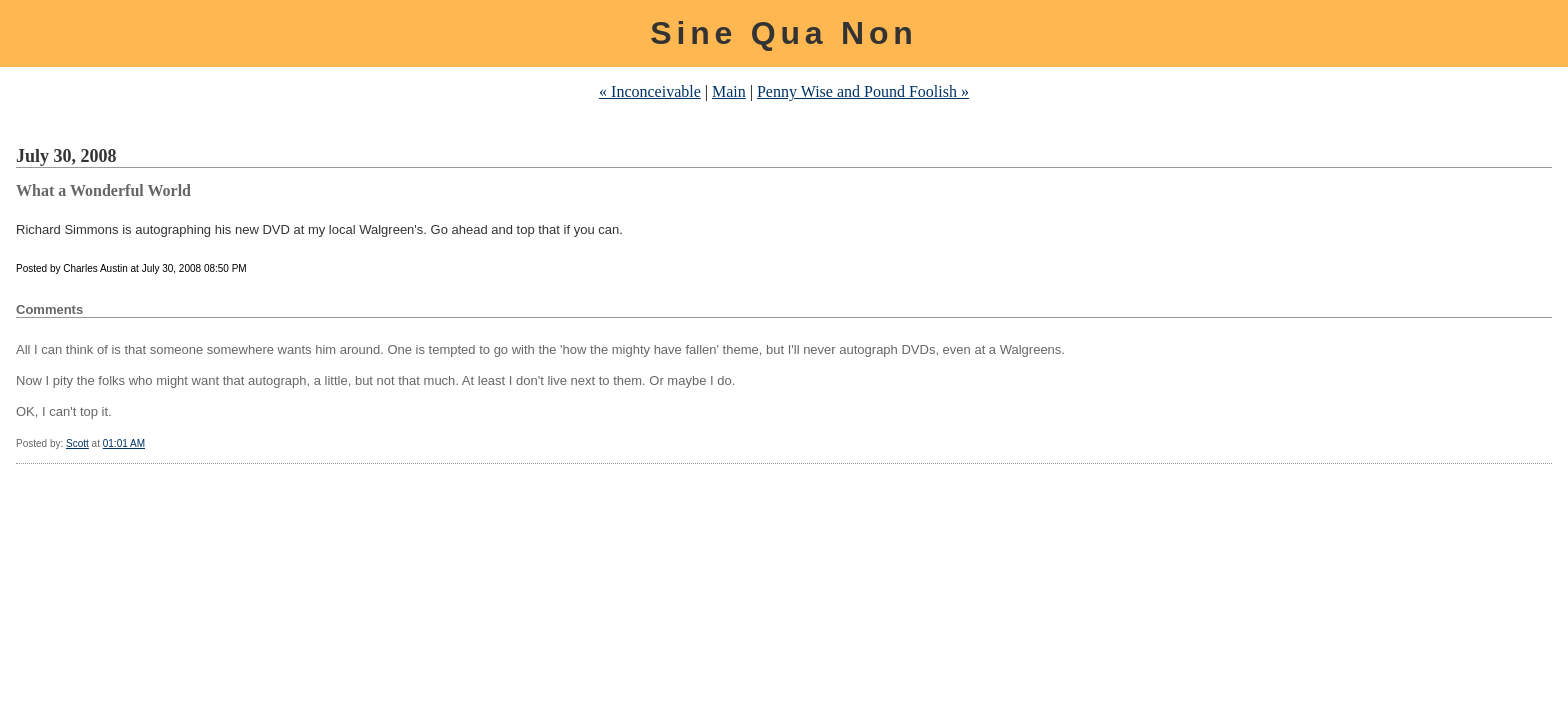 The image size is (1568, 720). Describe the element at coordinates (729, 91) in the screenshot. I see `Main` at that location.